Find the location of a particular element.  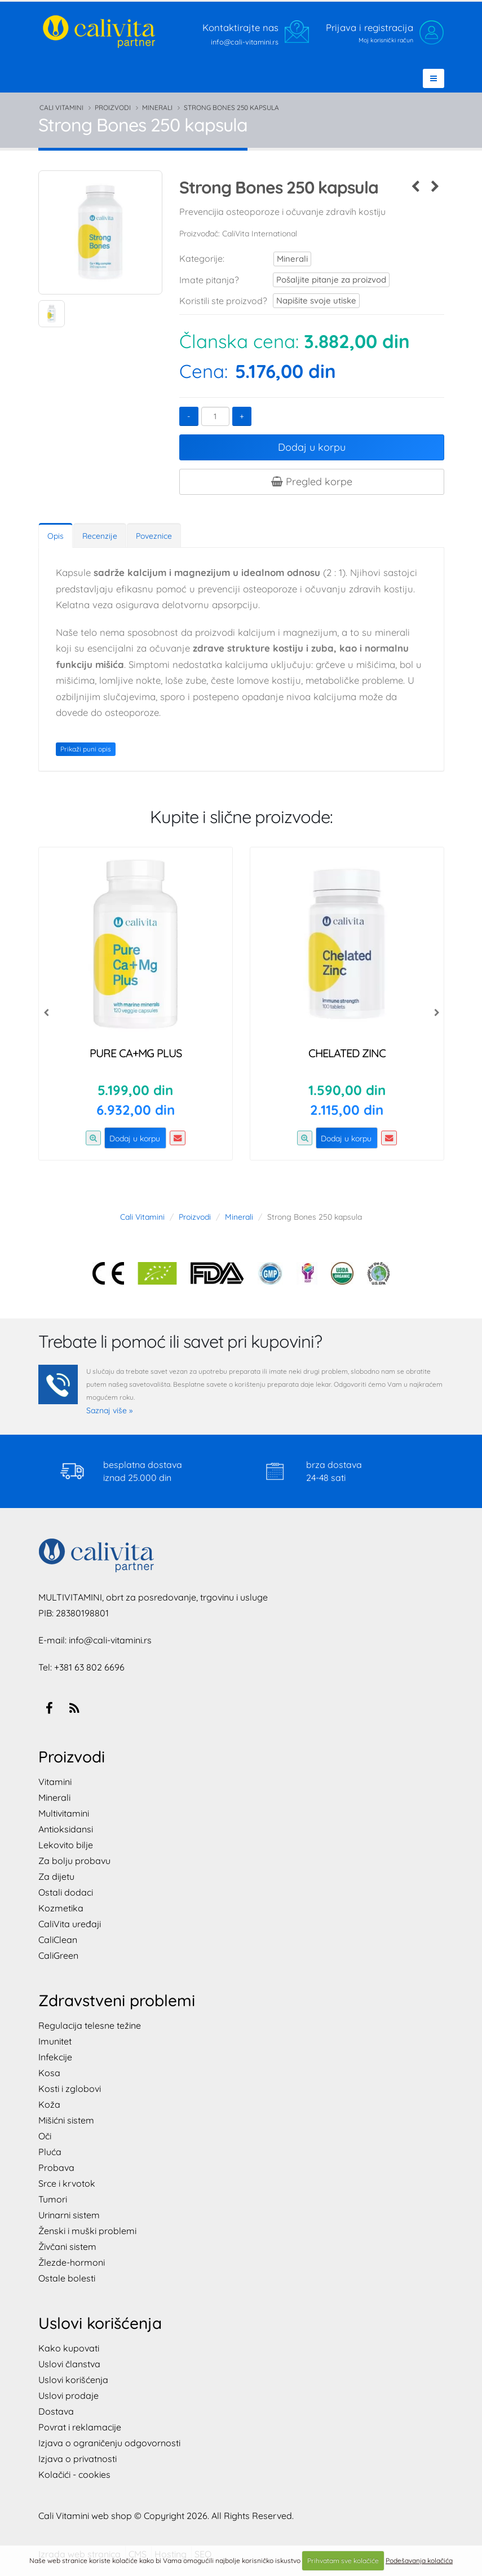

Ostali dodaci is located at coordinates (65, 1892).